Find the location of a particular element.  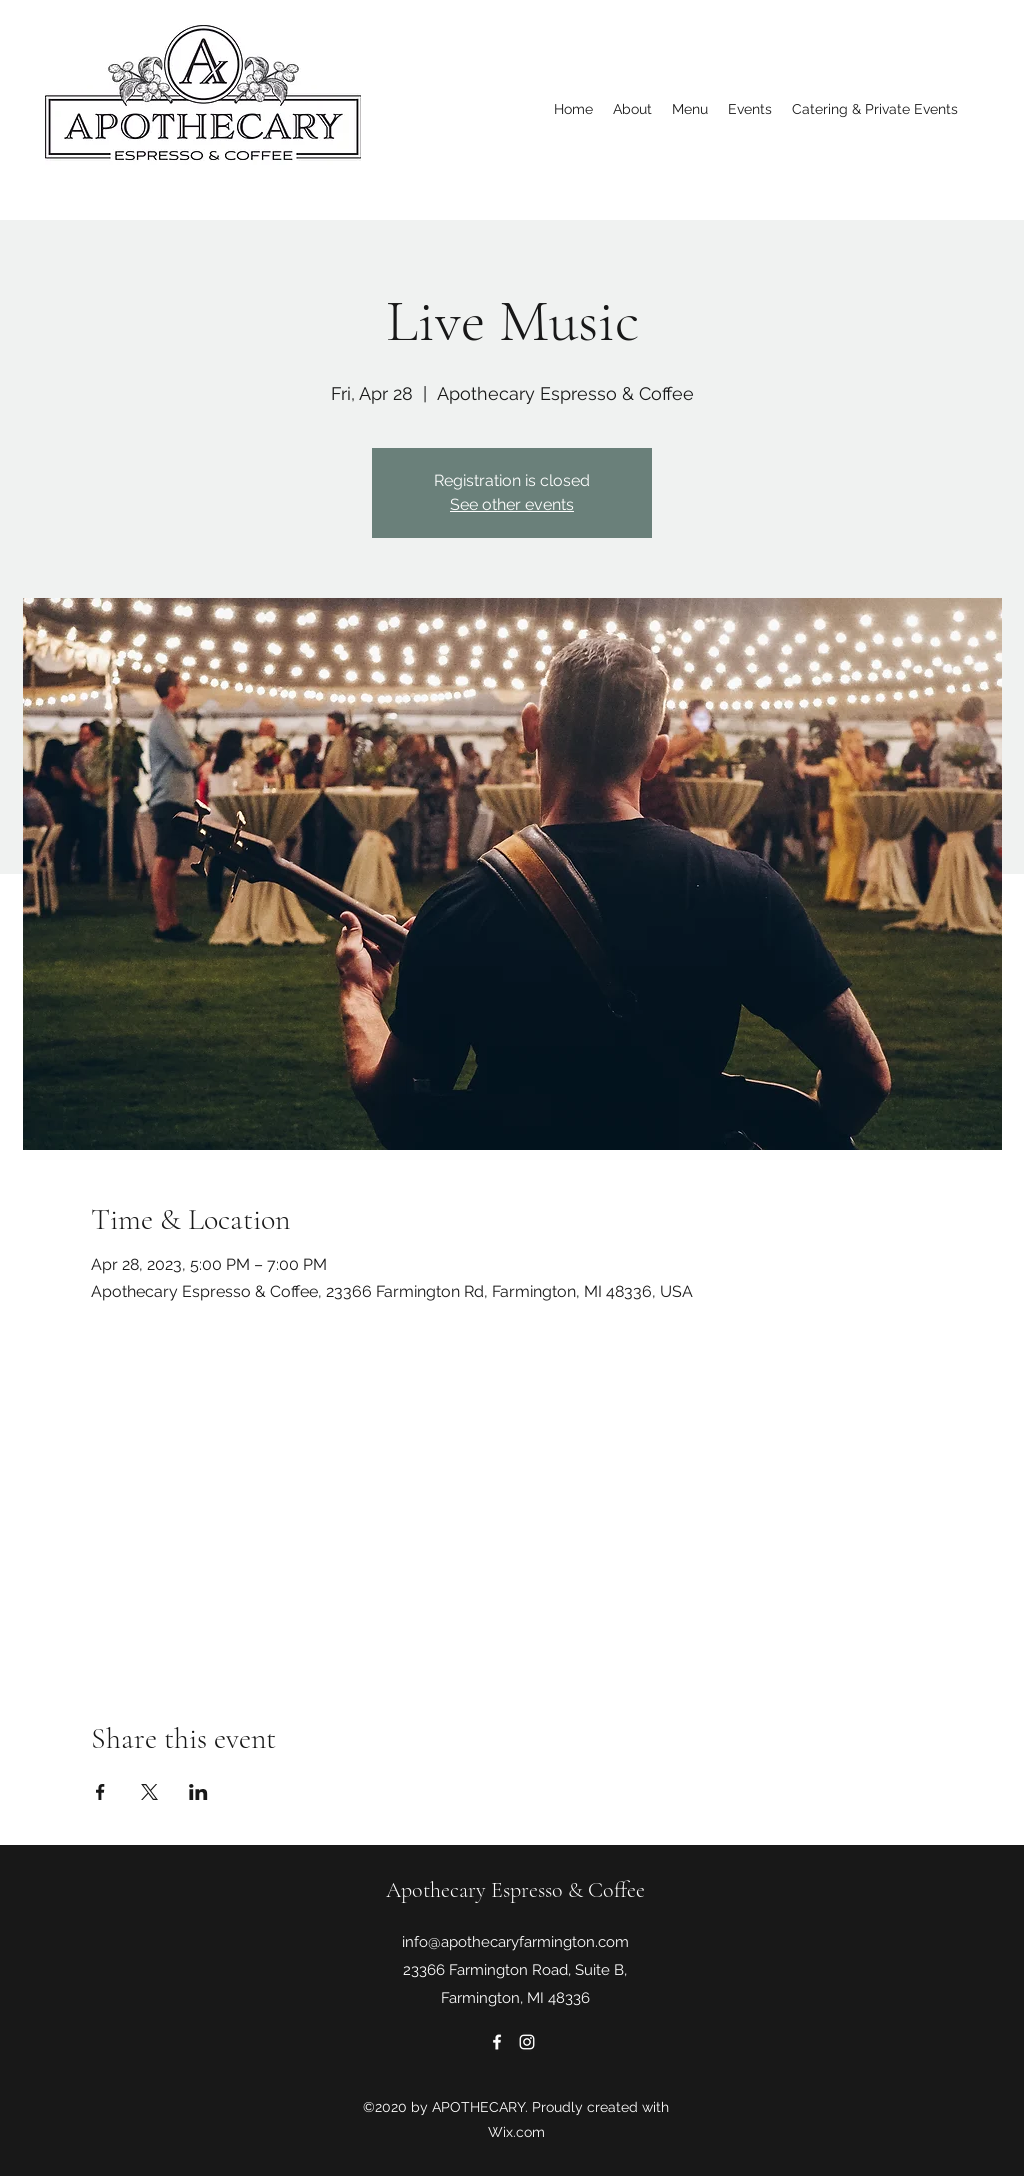

[Share event on LinkedIn] is located at coordinates (198, 1792).